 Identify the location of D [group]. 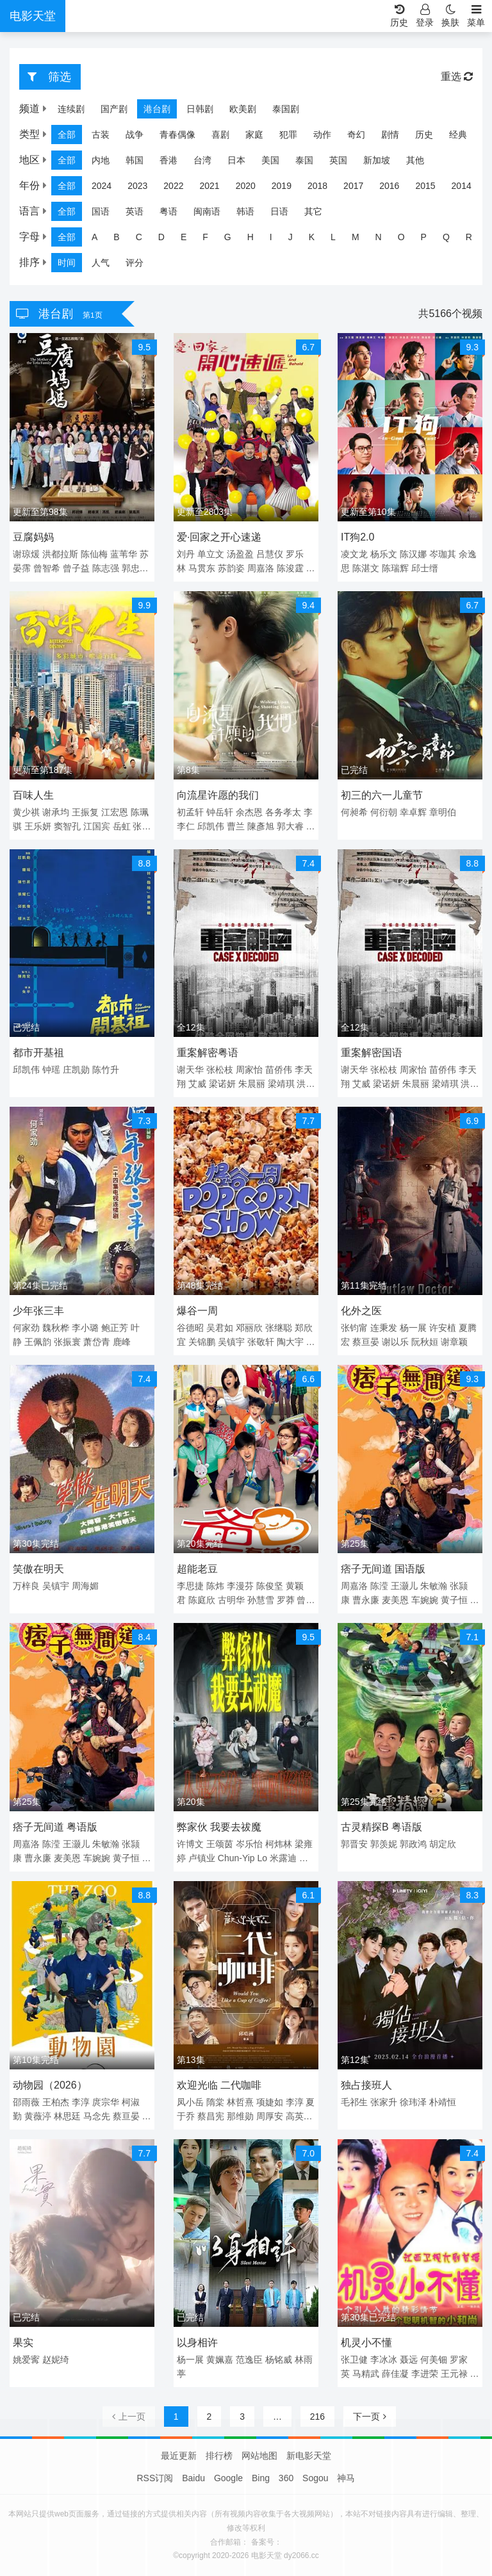
(161, 237).